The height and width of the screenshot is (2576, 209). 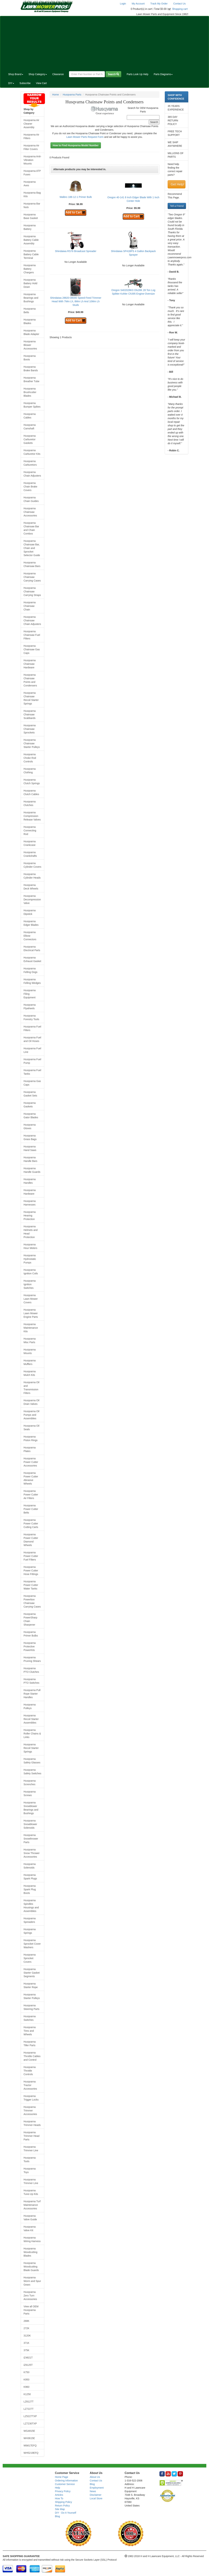 What do you see at coordinates (30, 1824) in the screenshot?
I see `Husqvarna Snowblower Solenoids` at bounding box center [30, 1824].